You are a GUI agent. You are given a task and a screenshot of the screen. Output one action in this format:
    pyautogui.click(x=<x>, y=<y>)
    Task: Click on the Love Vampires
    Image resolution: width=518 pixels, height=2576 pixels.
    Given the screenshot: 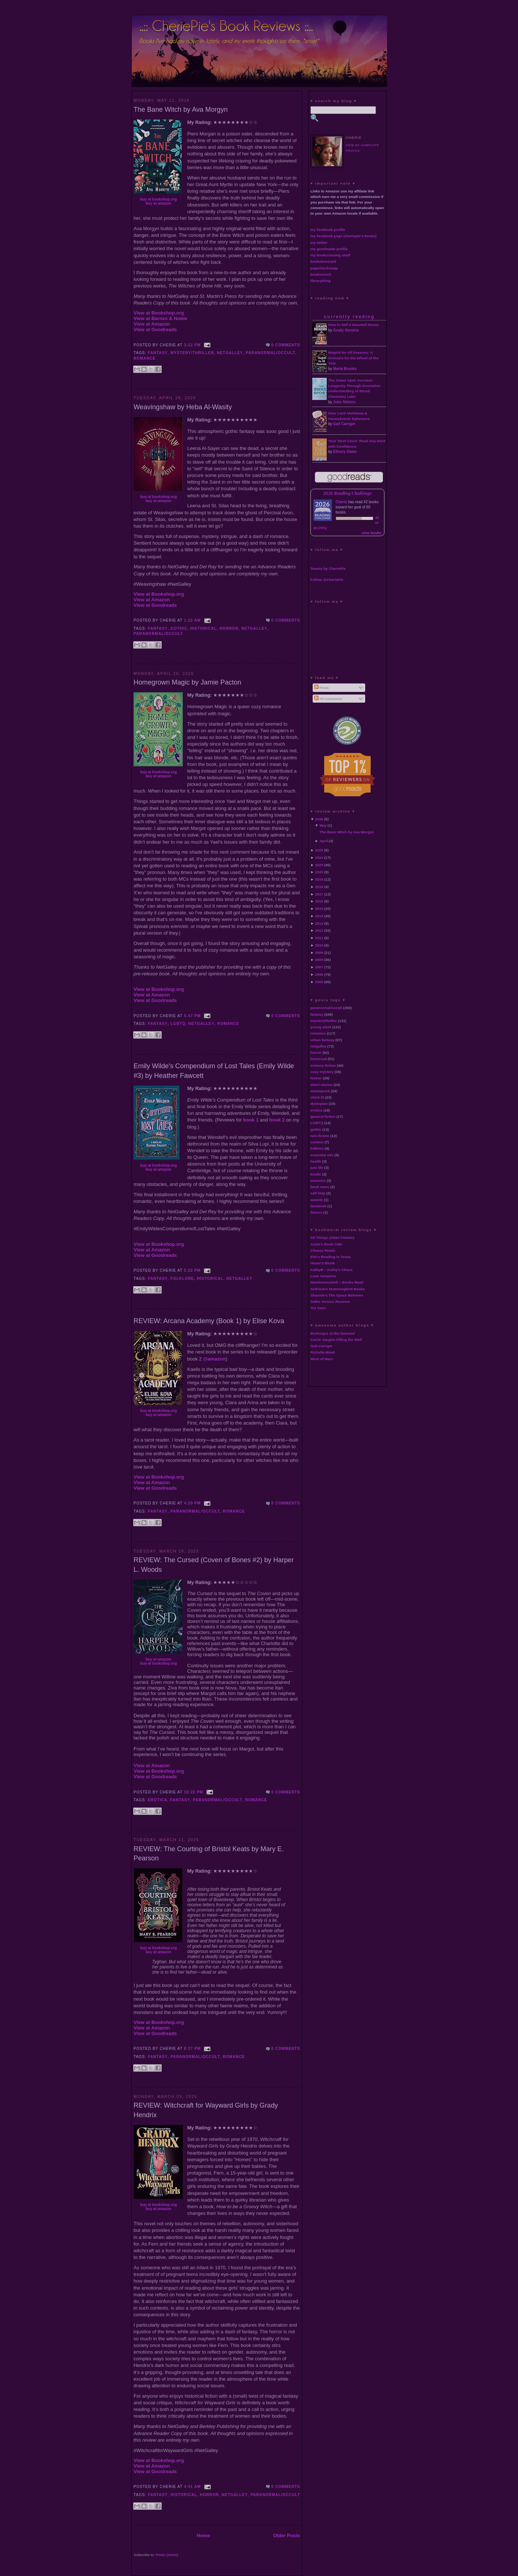 What is the action you would take?
    pyautogui.click(x=323, y=1276)
    